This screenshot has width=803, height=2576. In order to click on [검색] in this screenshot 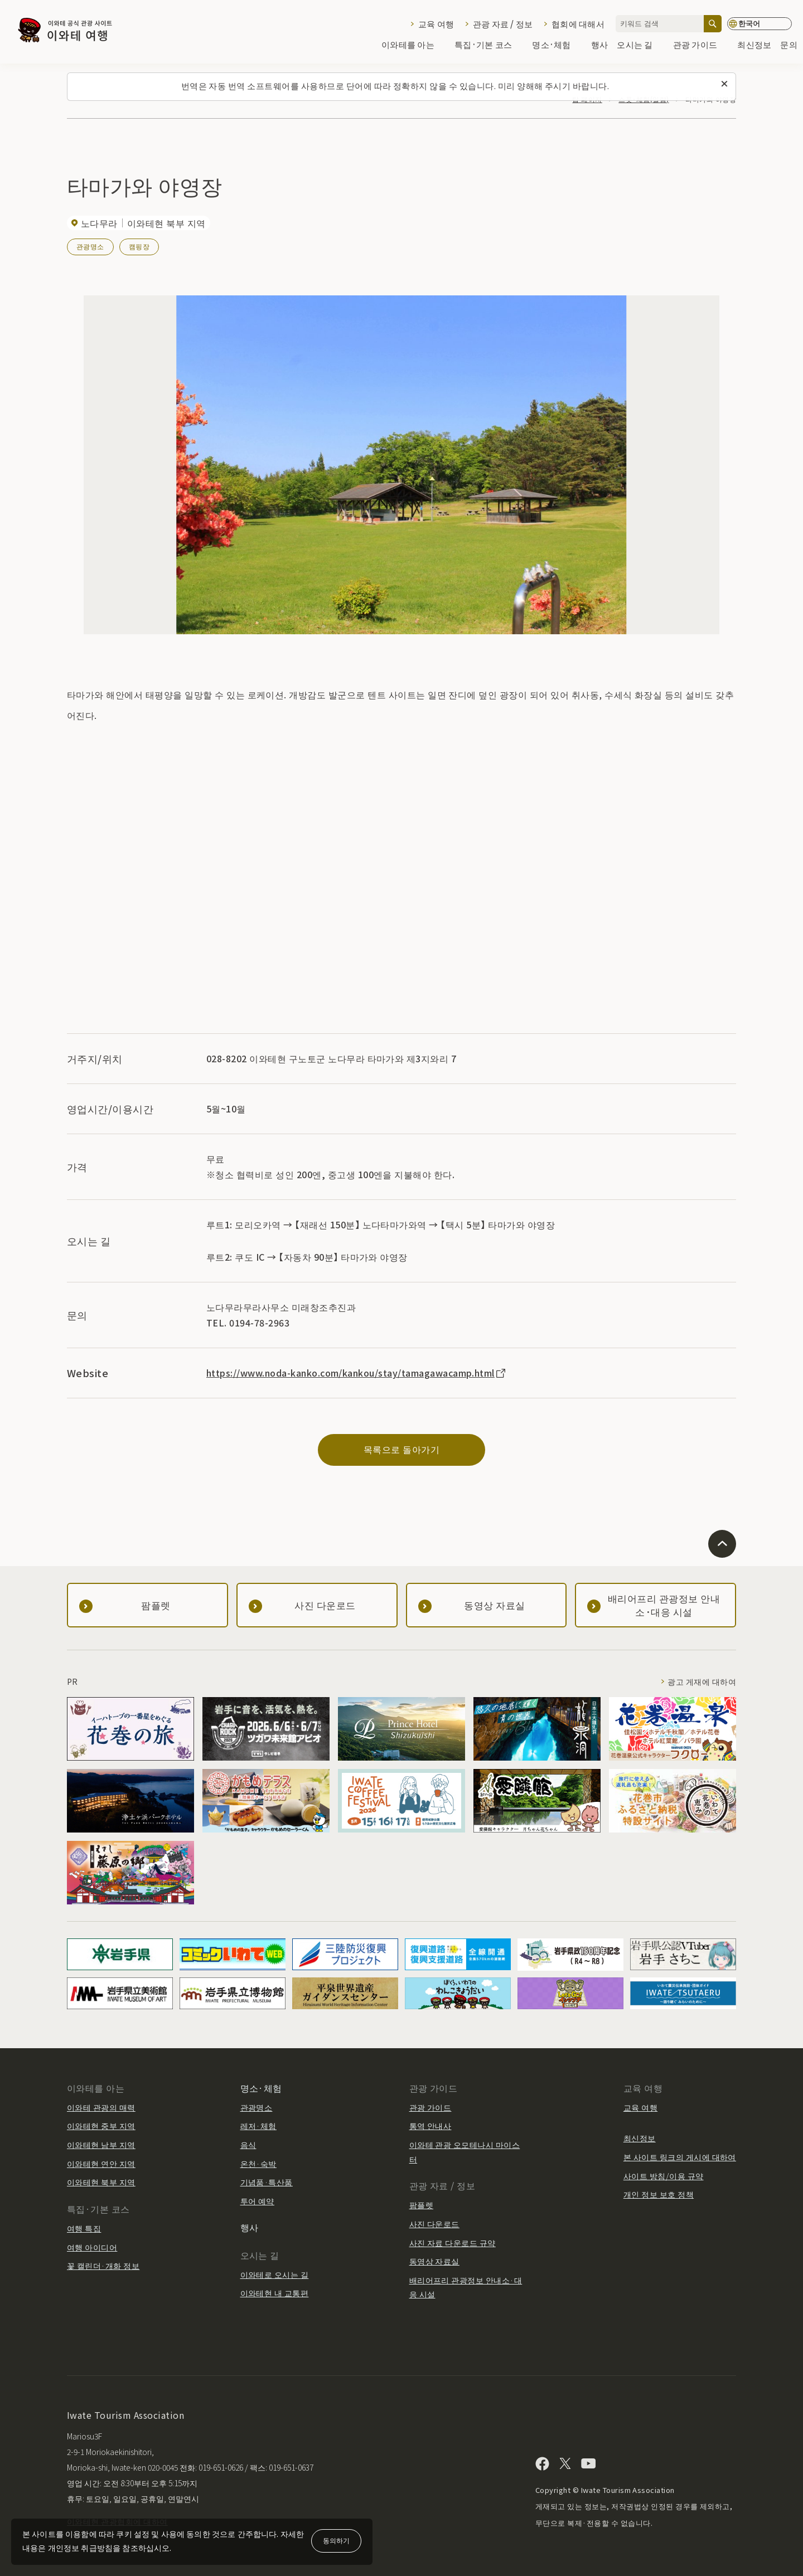, I will do `click(713, 23)`.